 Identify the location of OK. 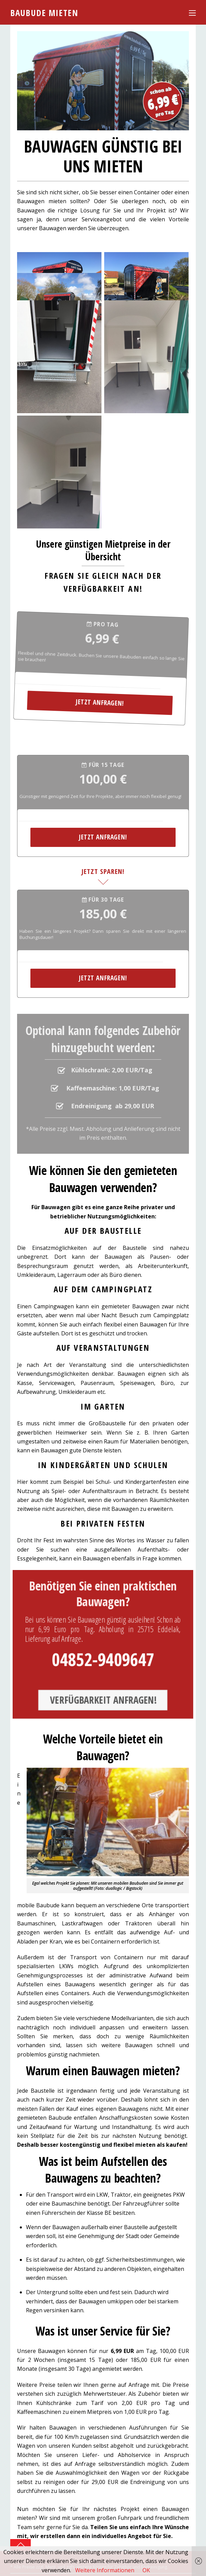
(146, 2570).